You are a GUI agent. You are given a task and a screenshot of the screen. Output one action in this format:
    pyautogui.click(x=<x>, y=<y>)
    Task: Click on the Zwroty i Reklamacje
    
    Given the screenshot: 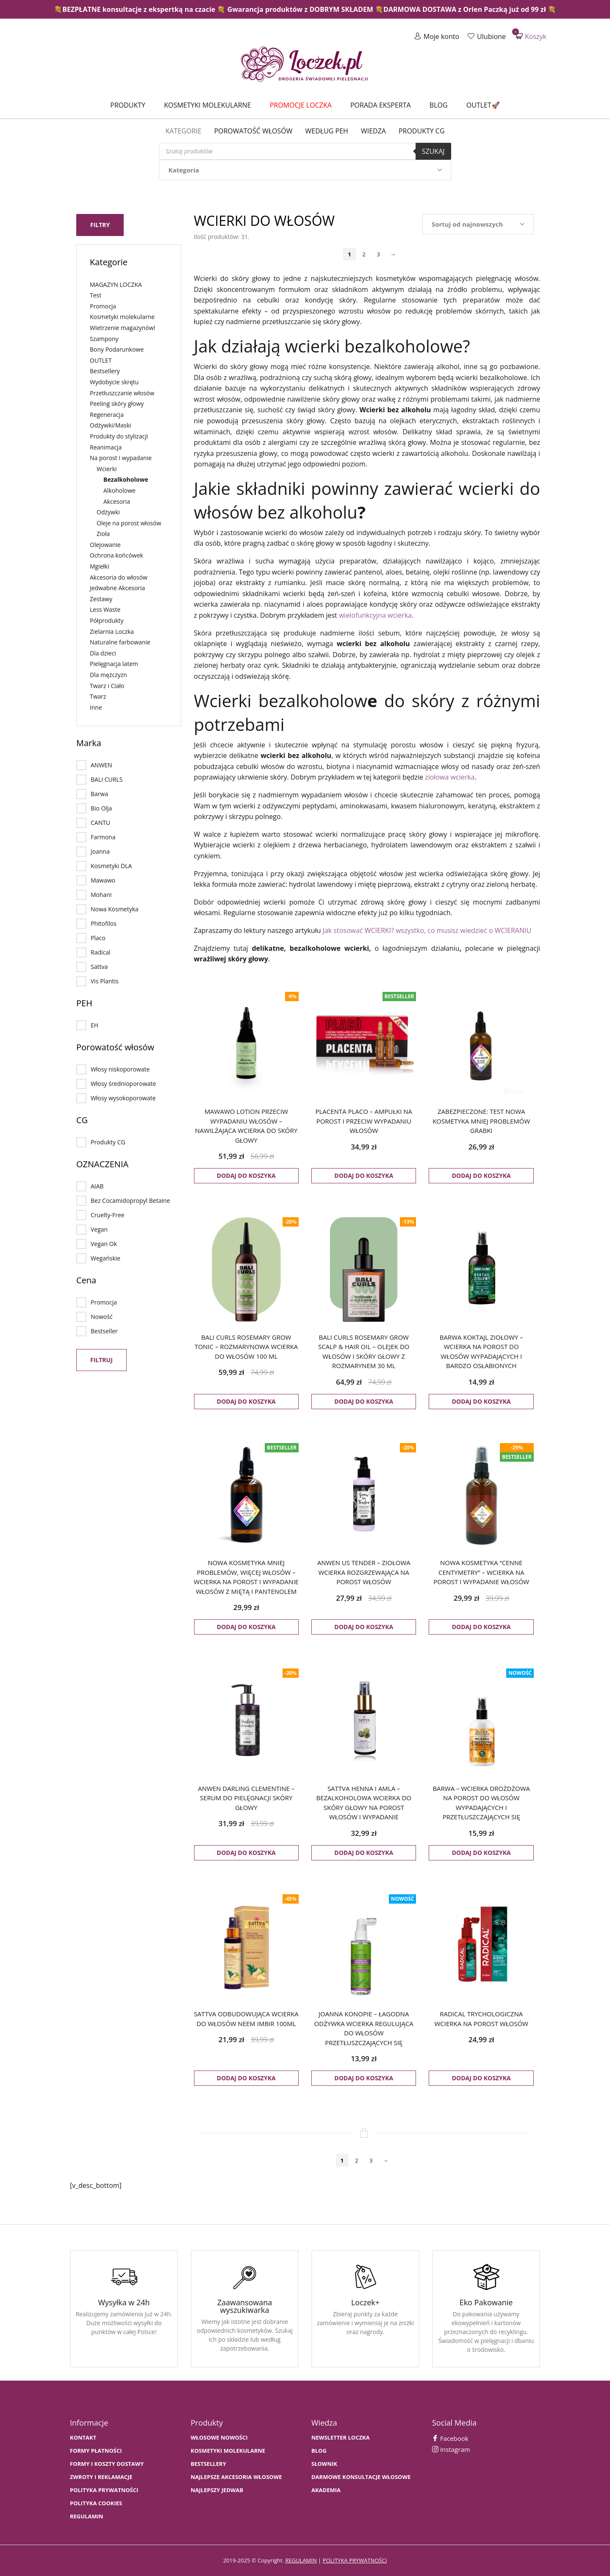 What is the action you would take?
    pyautogui.click(x=101, y=2477)
    